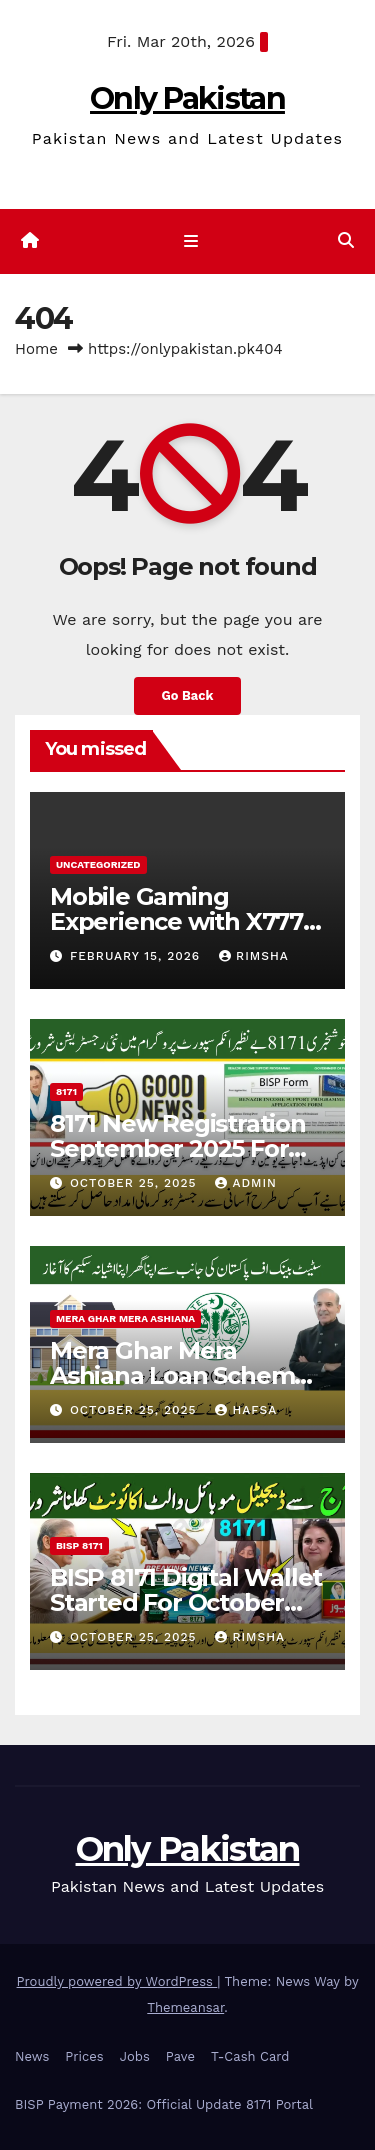 Image resolution: width=375 pixels, height=2150 pixels. Describe the element at coordinates (187, 98) in the screenshot. I see `Only Pakistan` at that location.